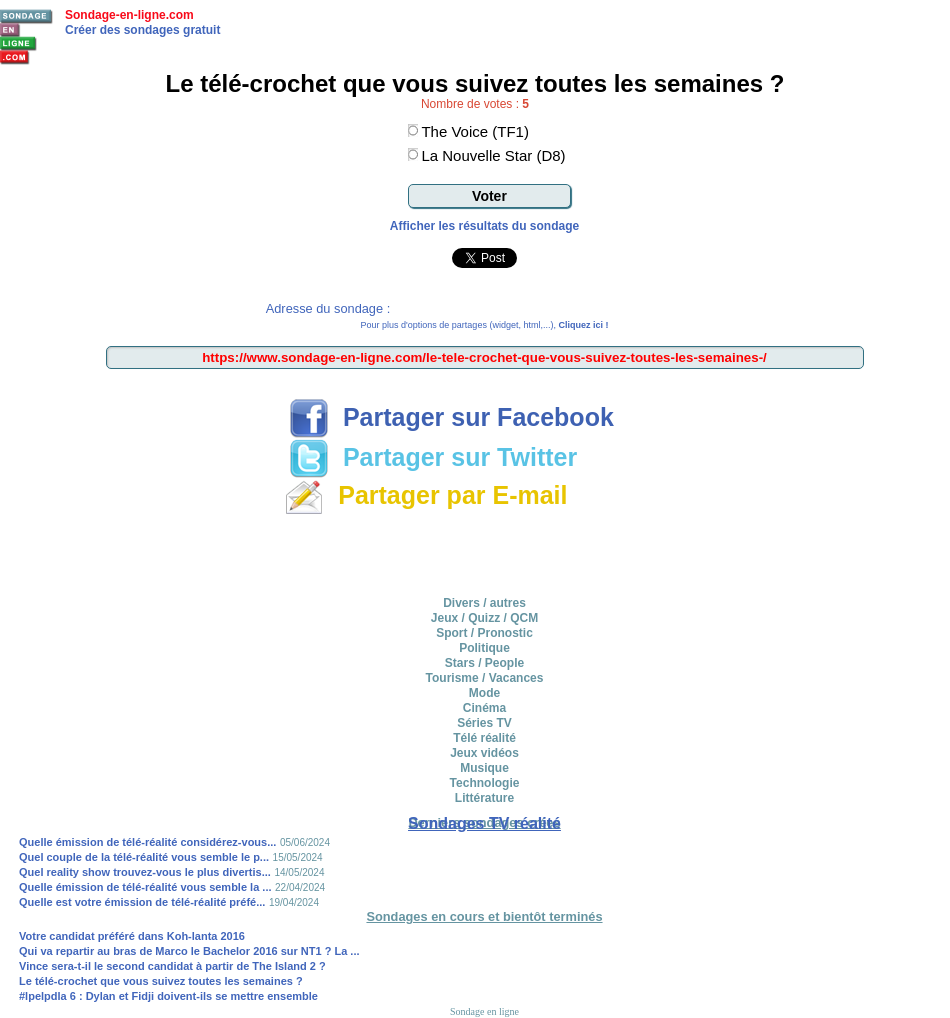 Image resolution: width=950 pixels, height=1018 pixels. Describe the element at coordinates (484, 708) in the screenshot. I see `Cinéma` at that location.